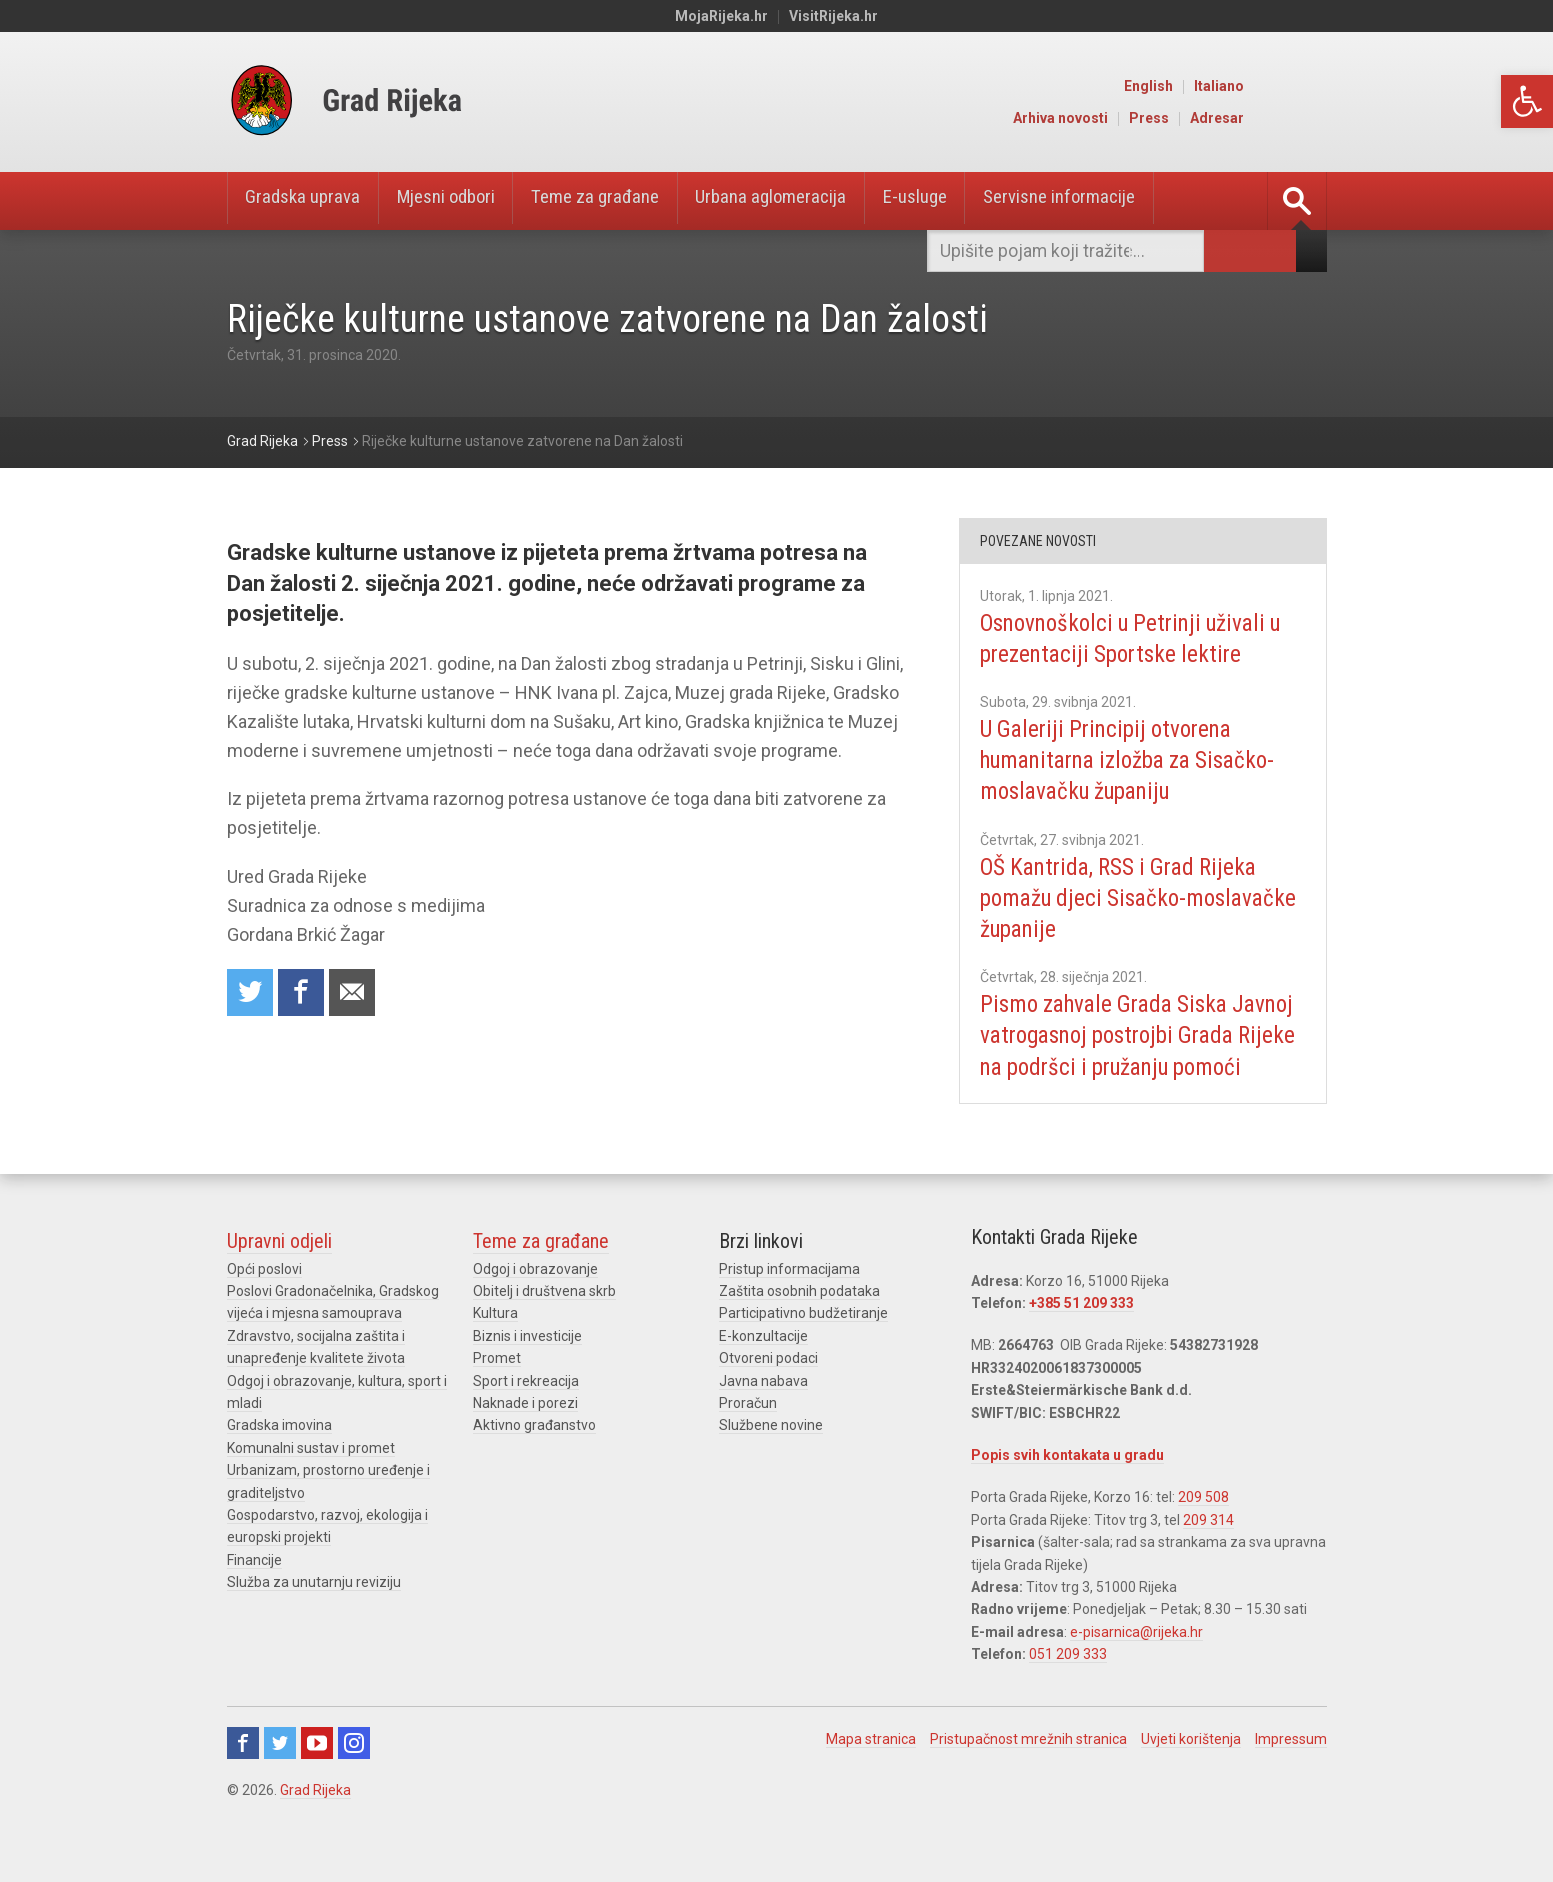 Image resolution: width=1553 pixels, height=1882 pixels. I want to click on Obitelj i društvena skrb [link], so click(544, 1322).